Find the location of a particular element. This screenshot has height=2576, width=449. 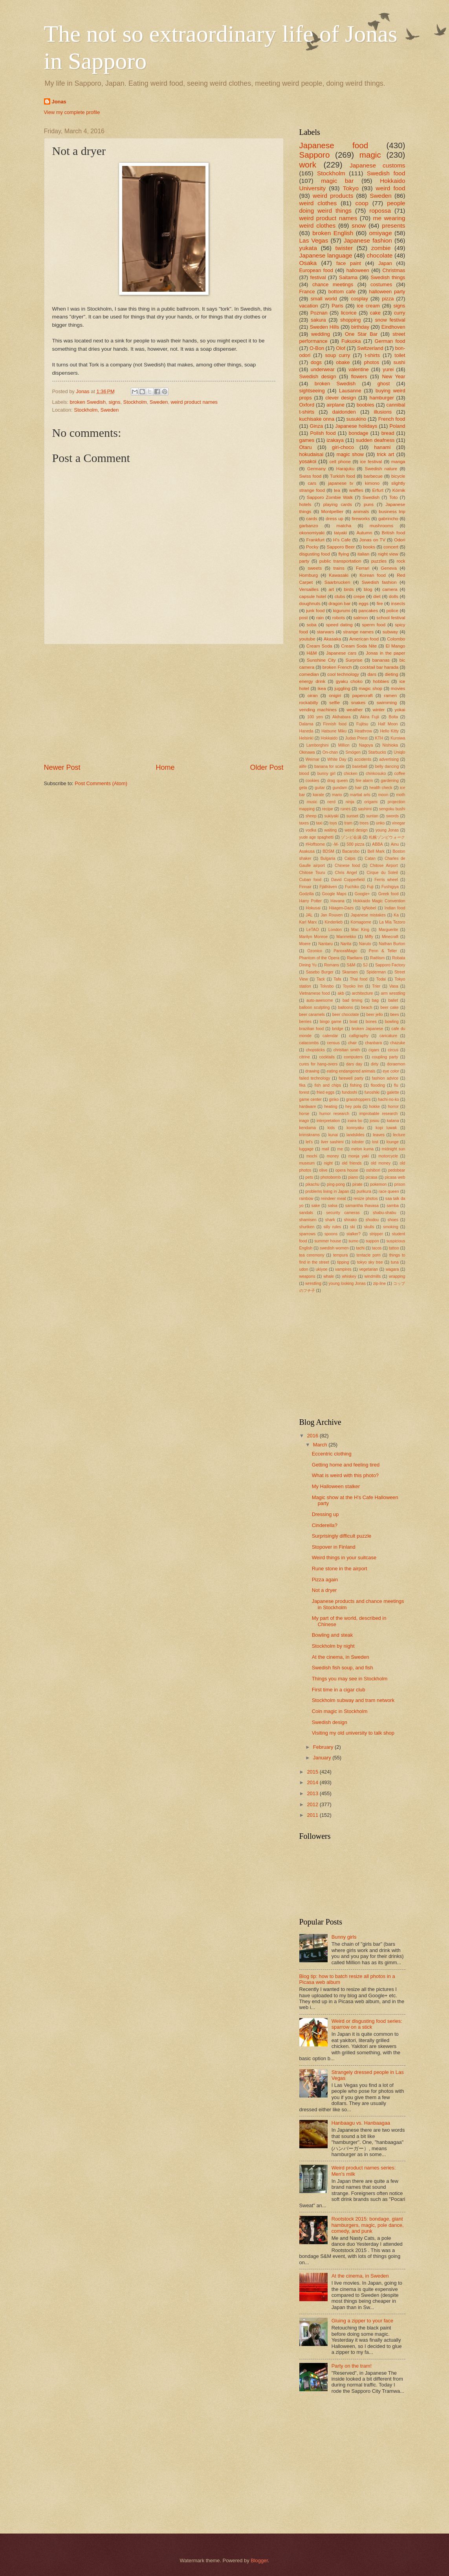

bridge is located at coordinates (337, 1029).